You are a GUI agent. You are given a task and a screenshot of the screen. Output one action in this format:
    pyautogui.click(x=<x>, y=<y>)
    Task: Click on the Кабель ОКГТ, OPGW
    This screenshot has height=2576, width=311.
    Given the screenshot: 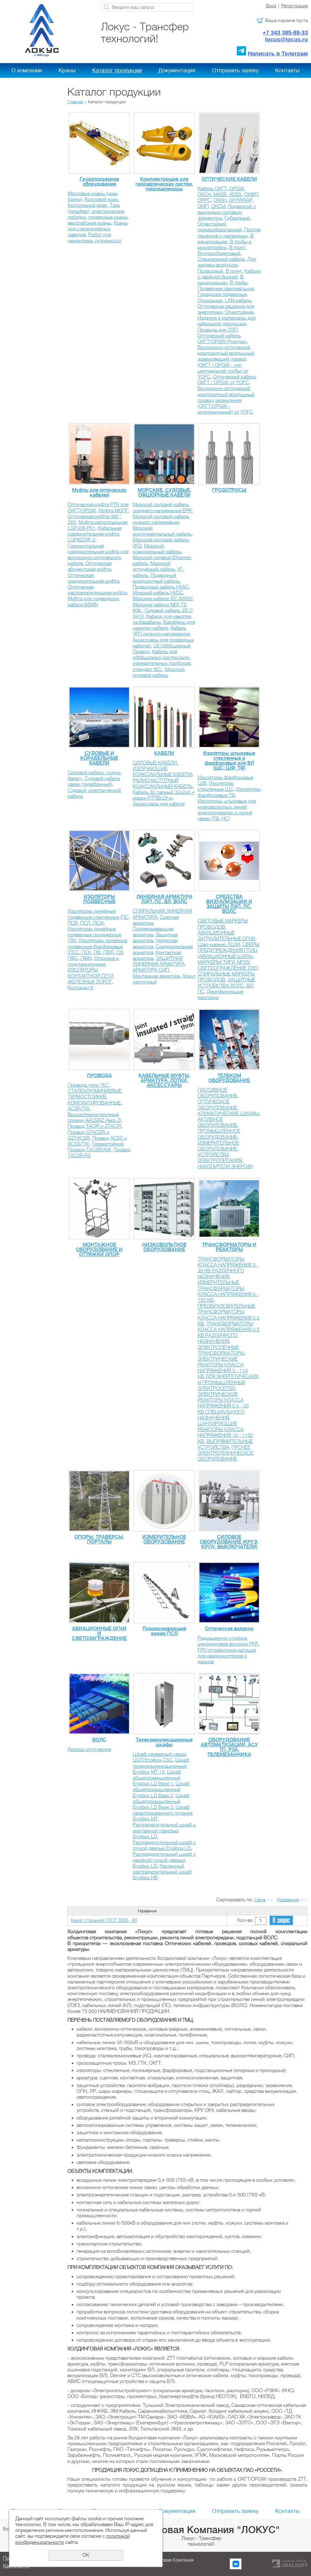 What is the action you would take?
    pyautogui.click(x=221, y=188)
    